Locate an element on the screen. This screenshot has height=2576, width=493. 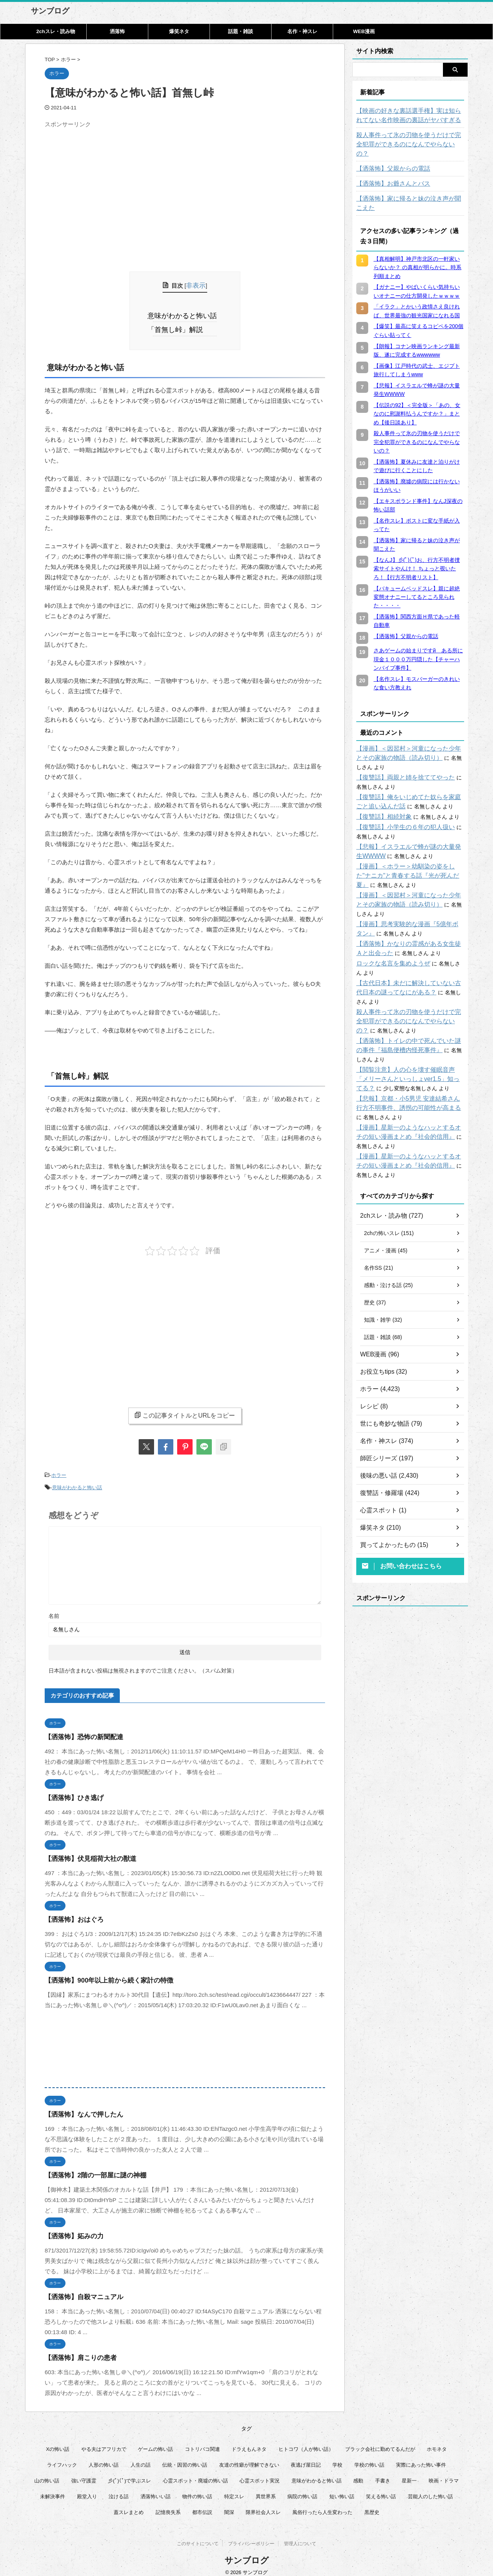
特定スレ [特定スレ (7個の項目)] is located at coordinates (234, 2489).